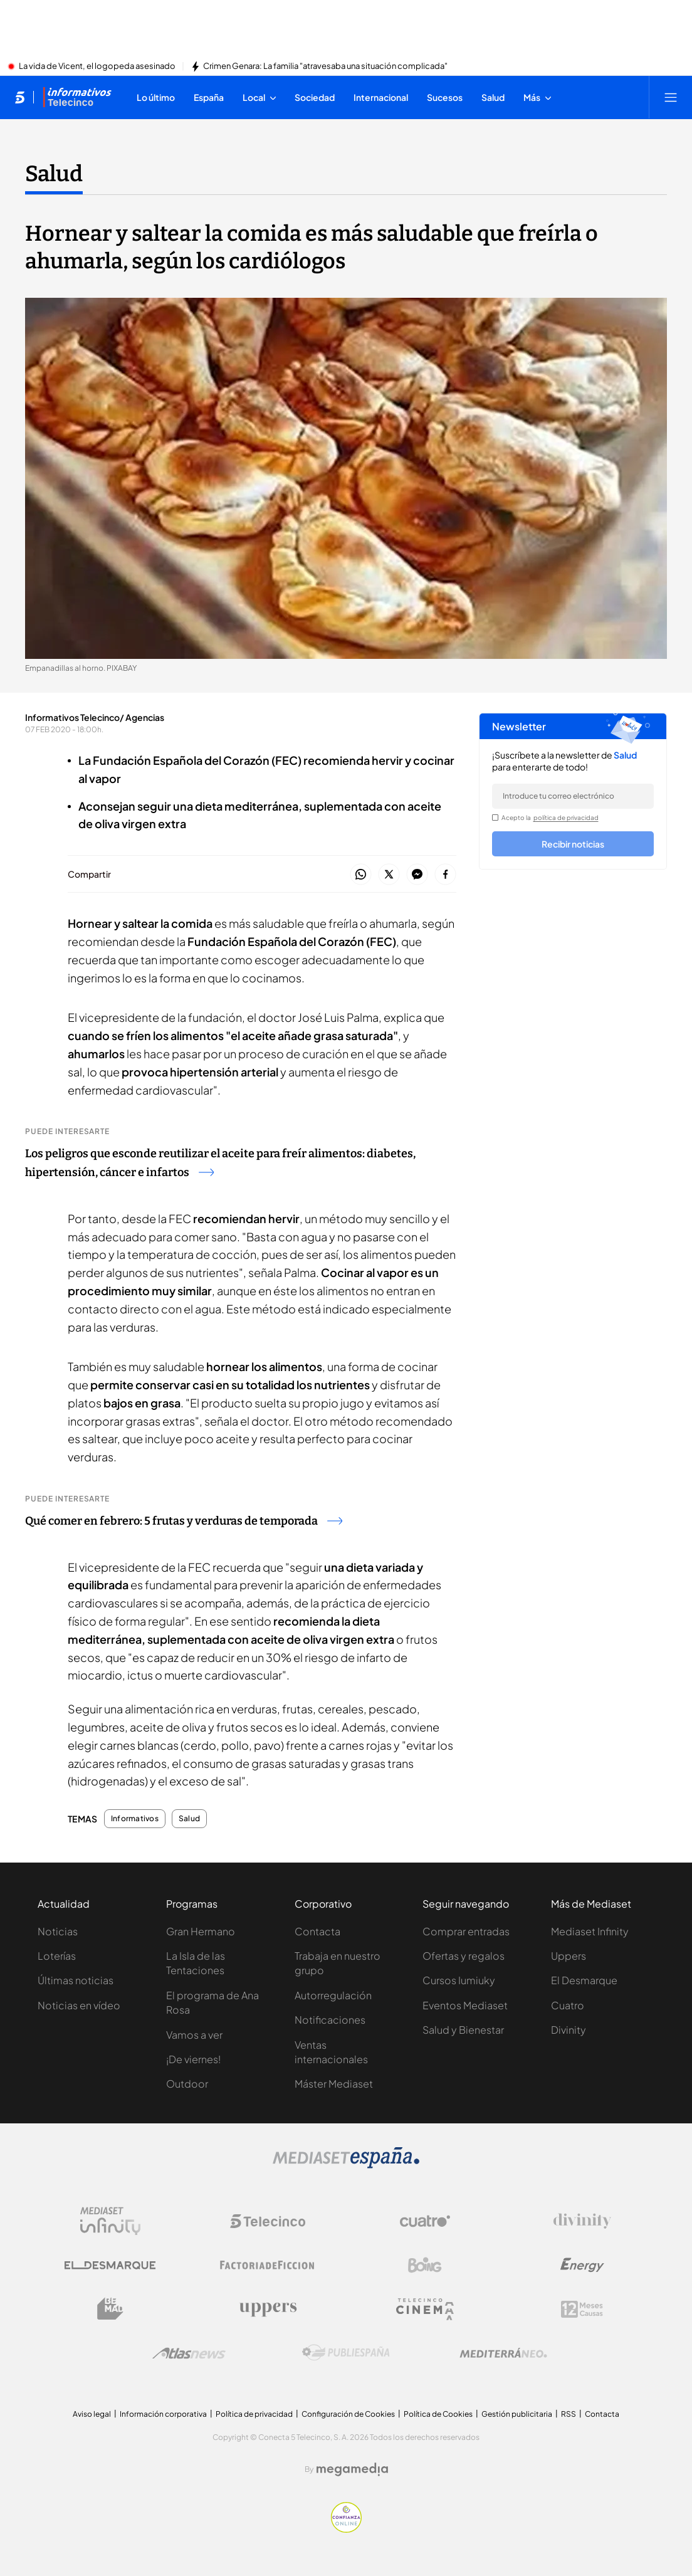  Describe the element at coordinates (466, 1931) in the screenshot. I see `Comprar entradas` at that location.